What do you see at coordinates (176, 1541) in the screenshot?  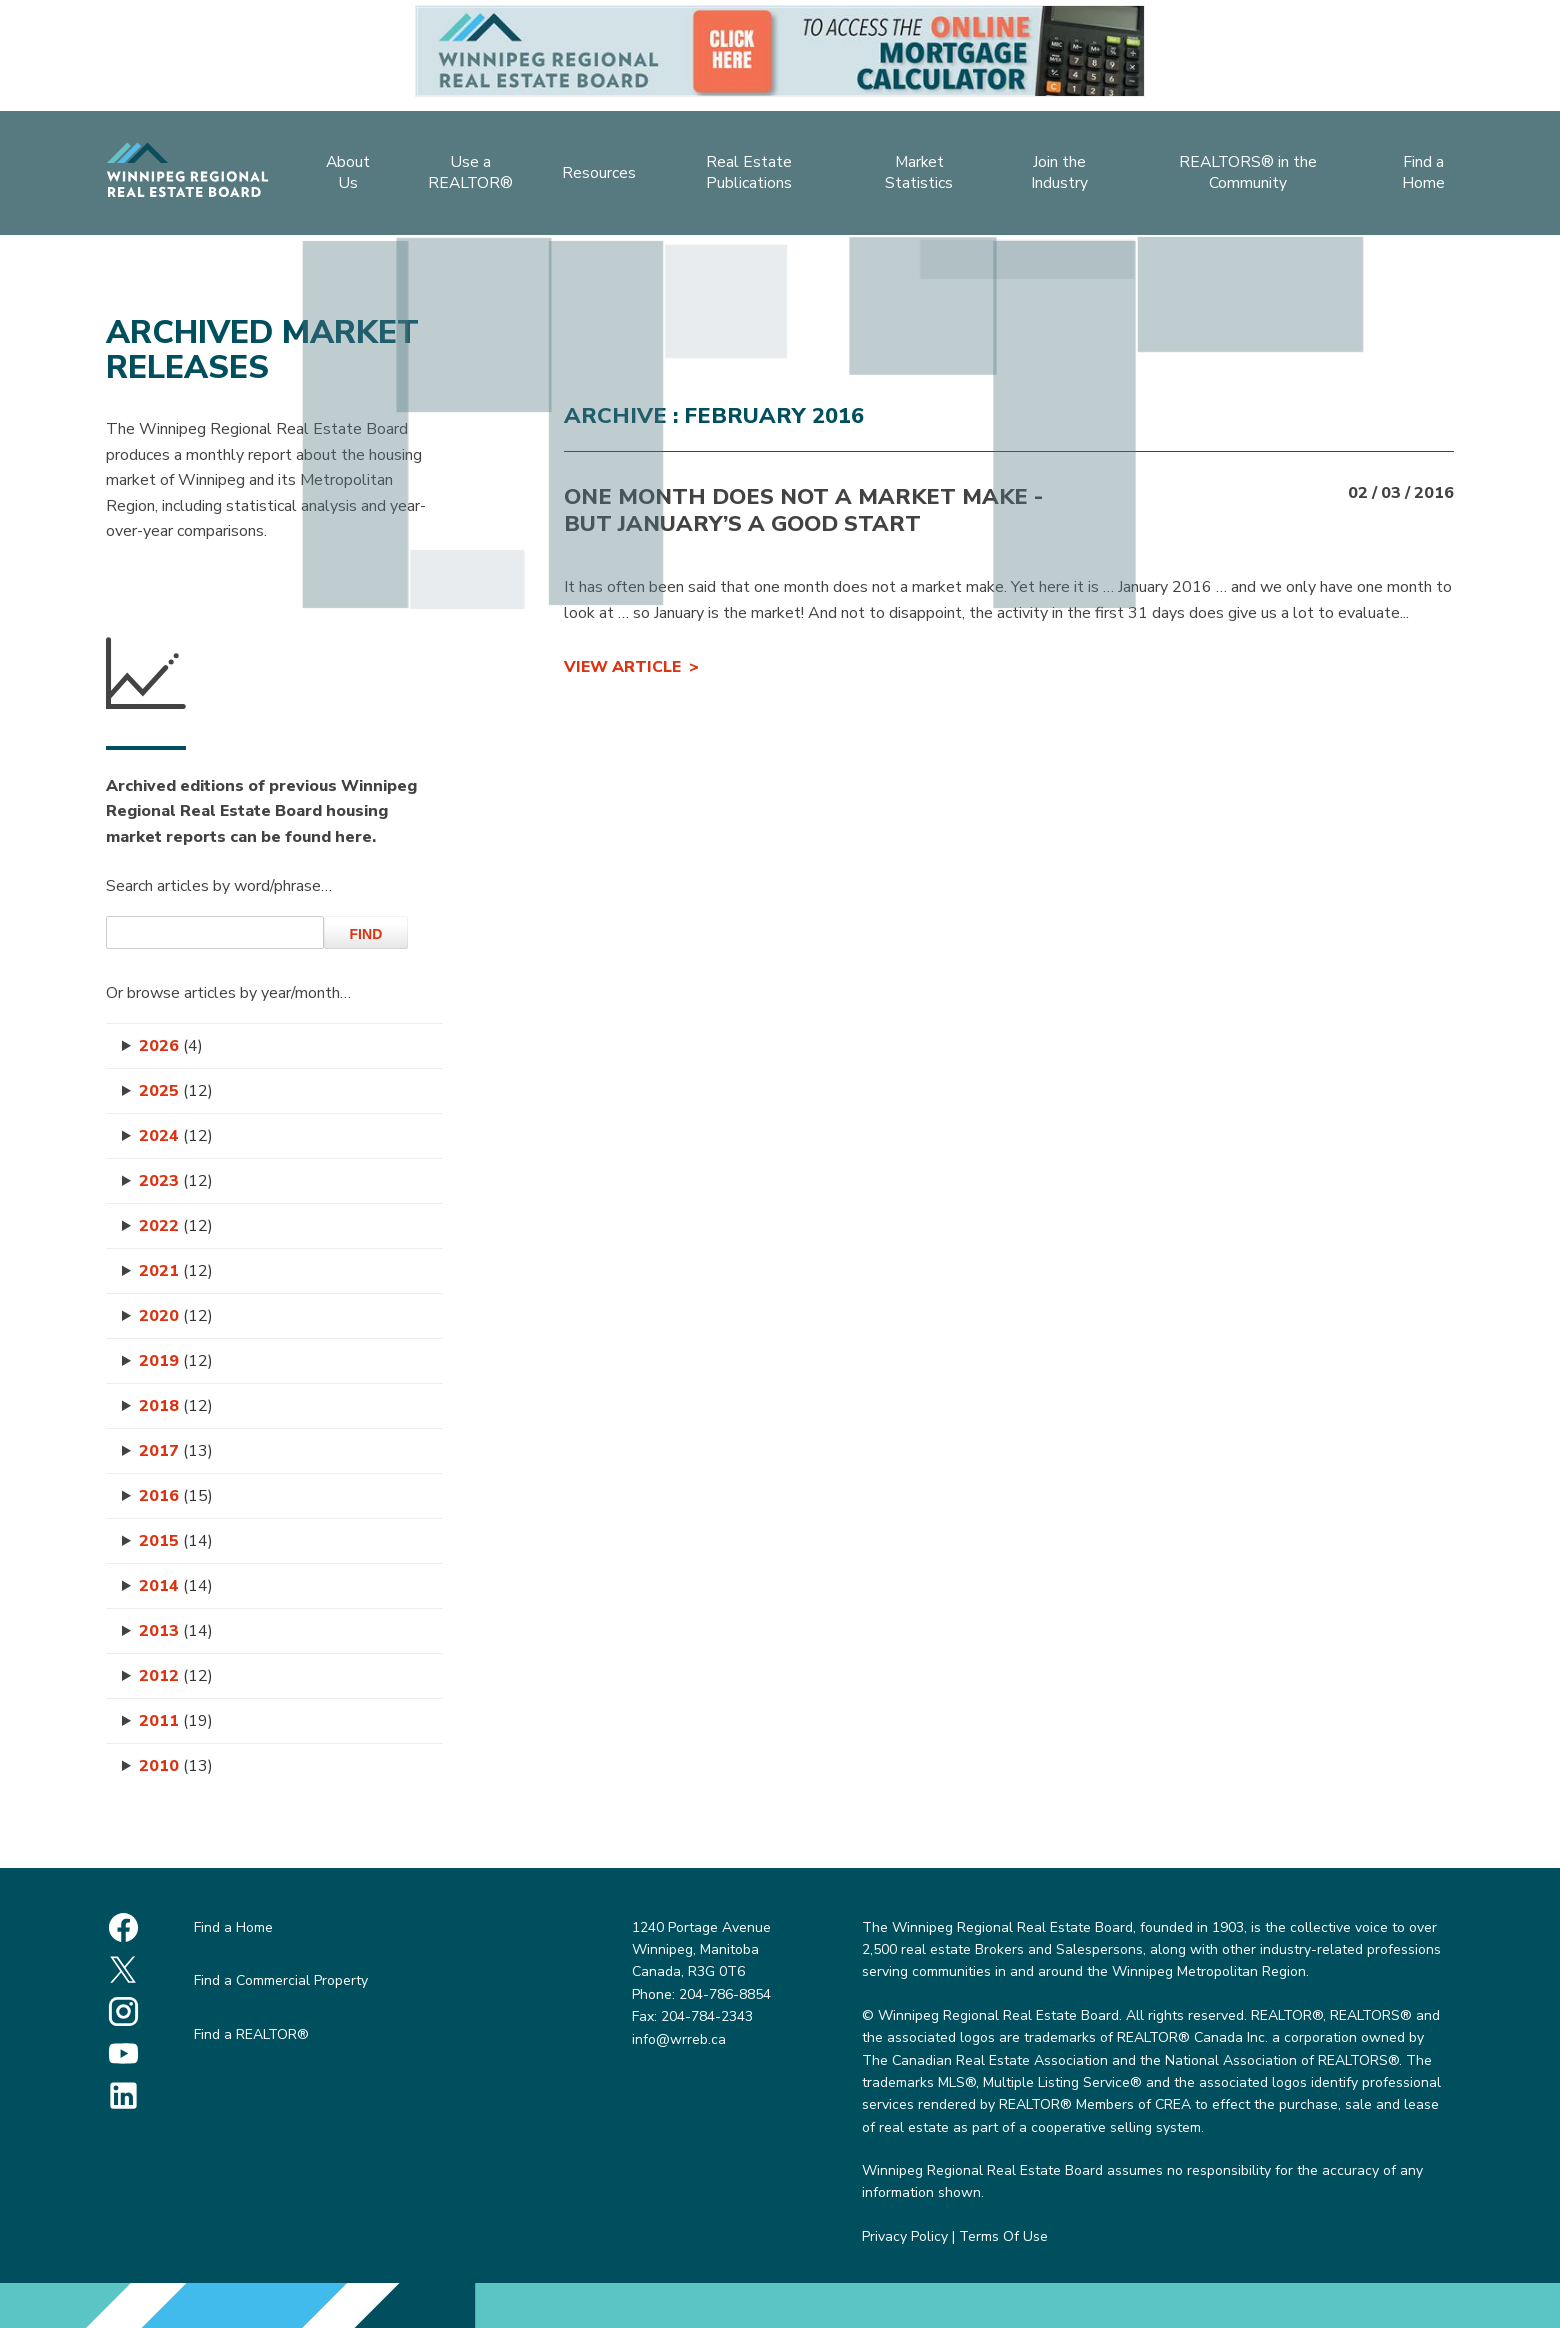 I see `2015` at bounding box center [176, 1541].